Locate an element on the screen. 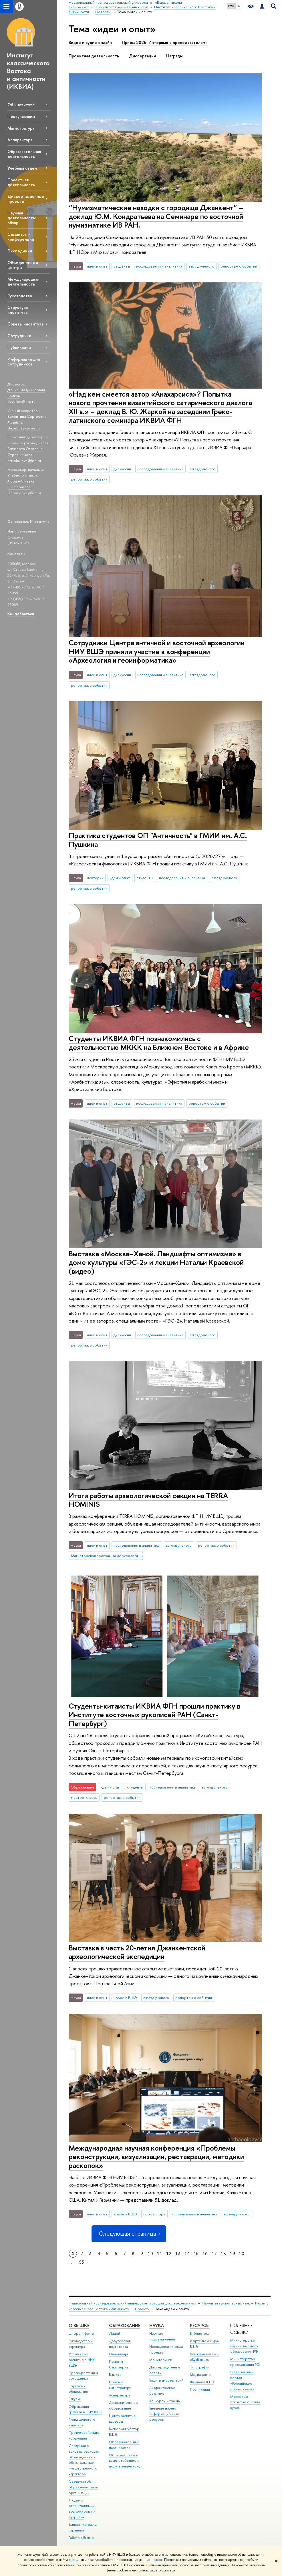 This screenshot has width=282, height=2576. Учебный отдел is located at coordinates (22, 168).